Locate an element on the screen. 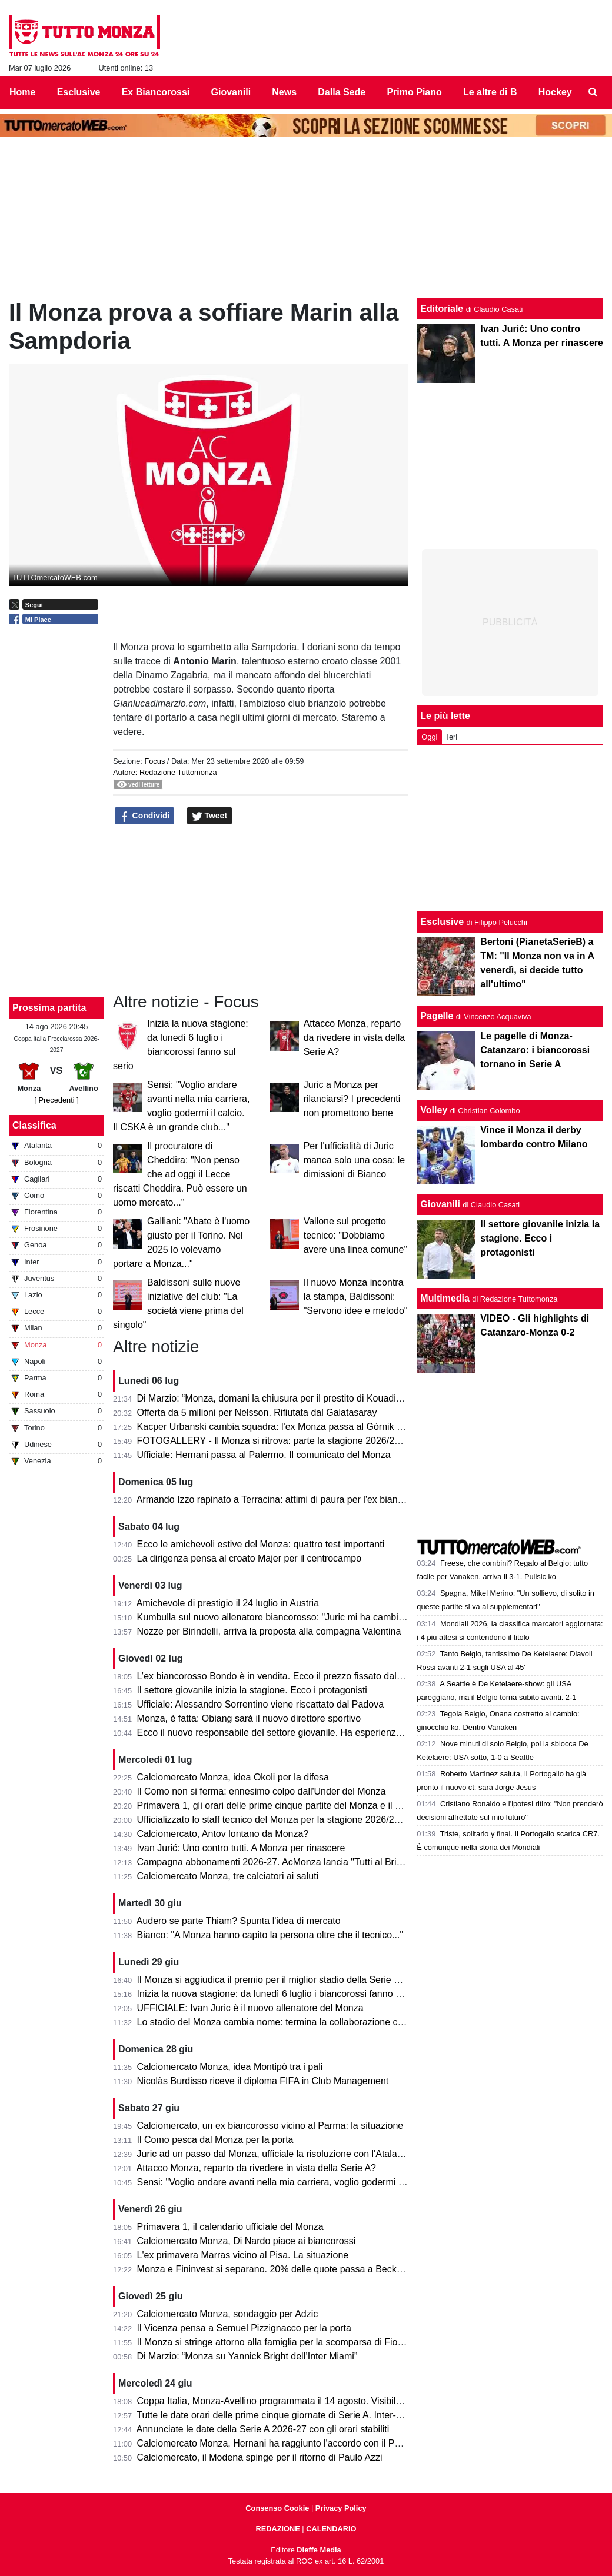  Di Marzio: “Monza su Yannick Bright dell’Inter Miami” is located at coordinates (247, 2356).